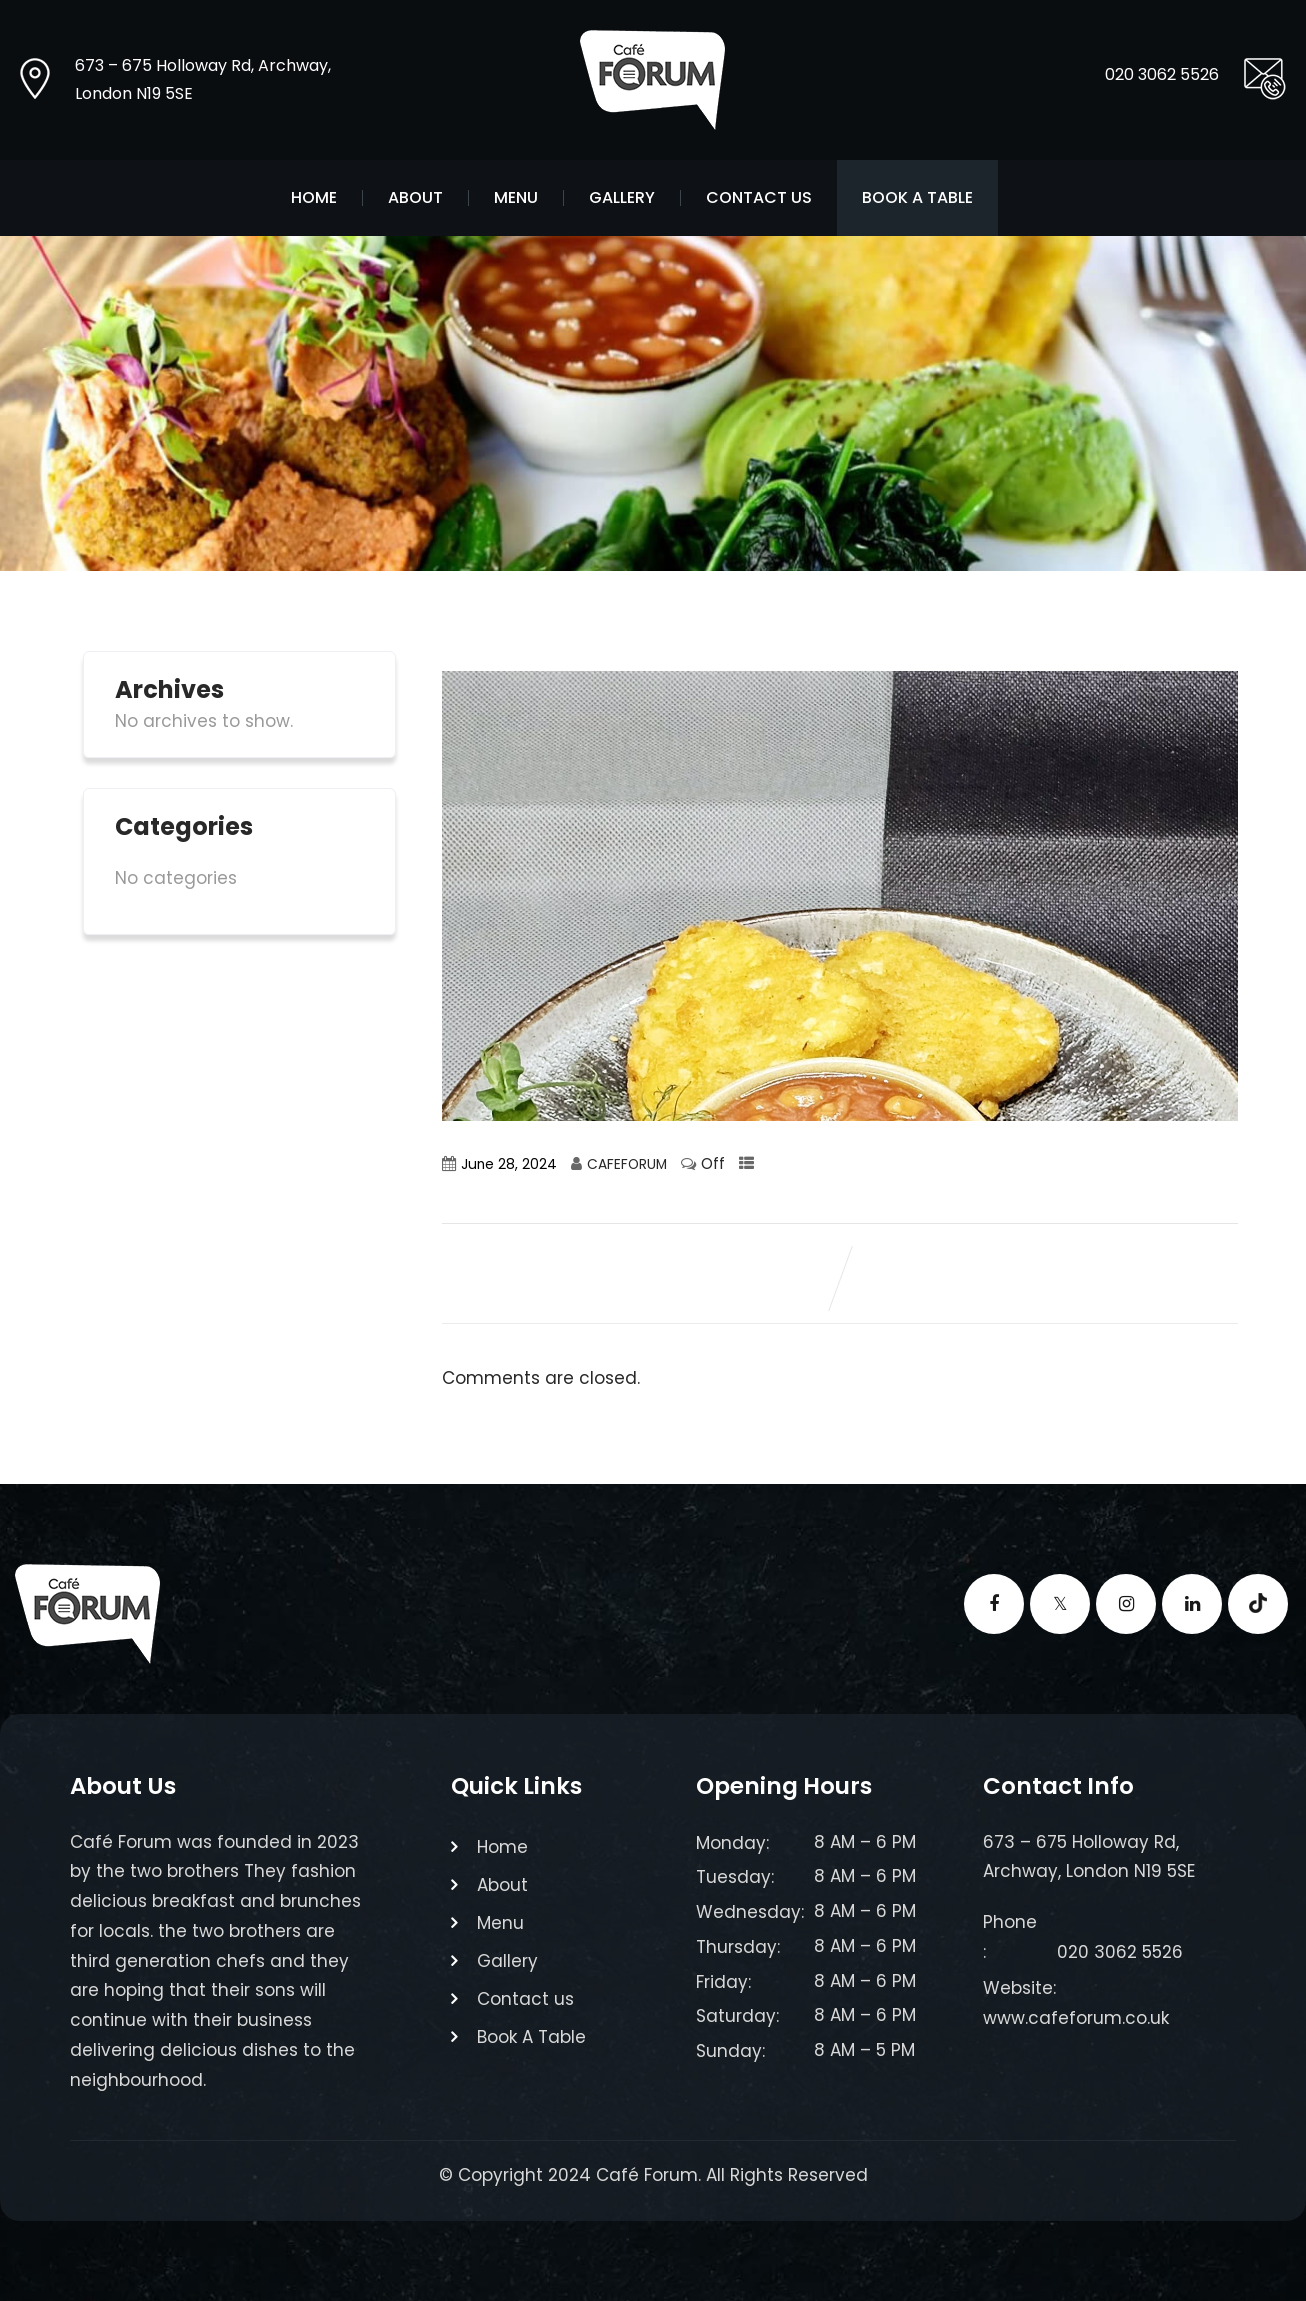 This screenshot has width=1306, height=2301. Describe the element at coordinates (1162, 74) in the screenshot. I see `020 3062 5526` at that location.